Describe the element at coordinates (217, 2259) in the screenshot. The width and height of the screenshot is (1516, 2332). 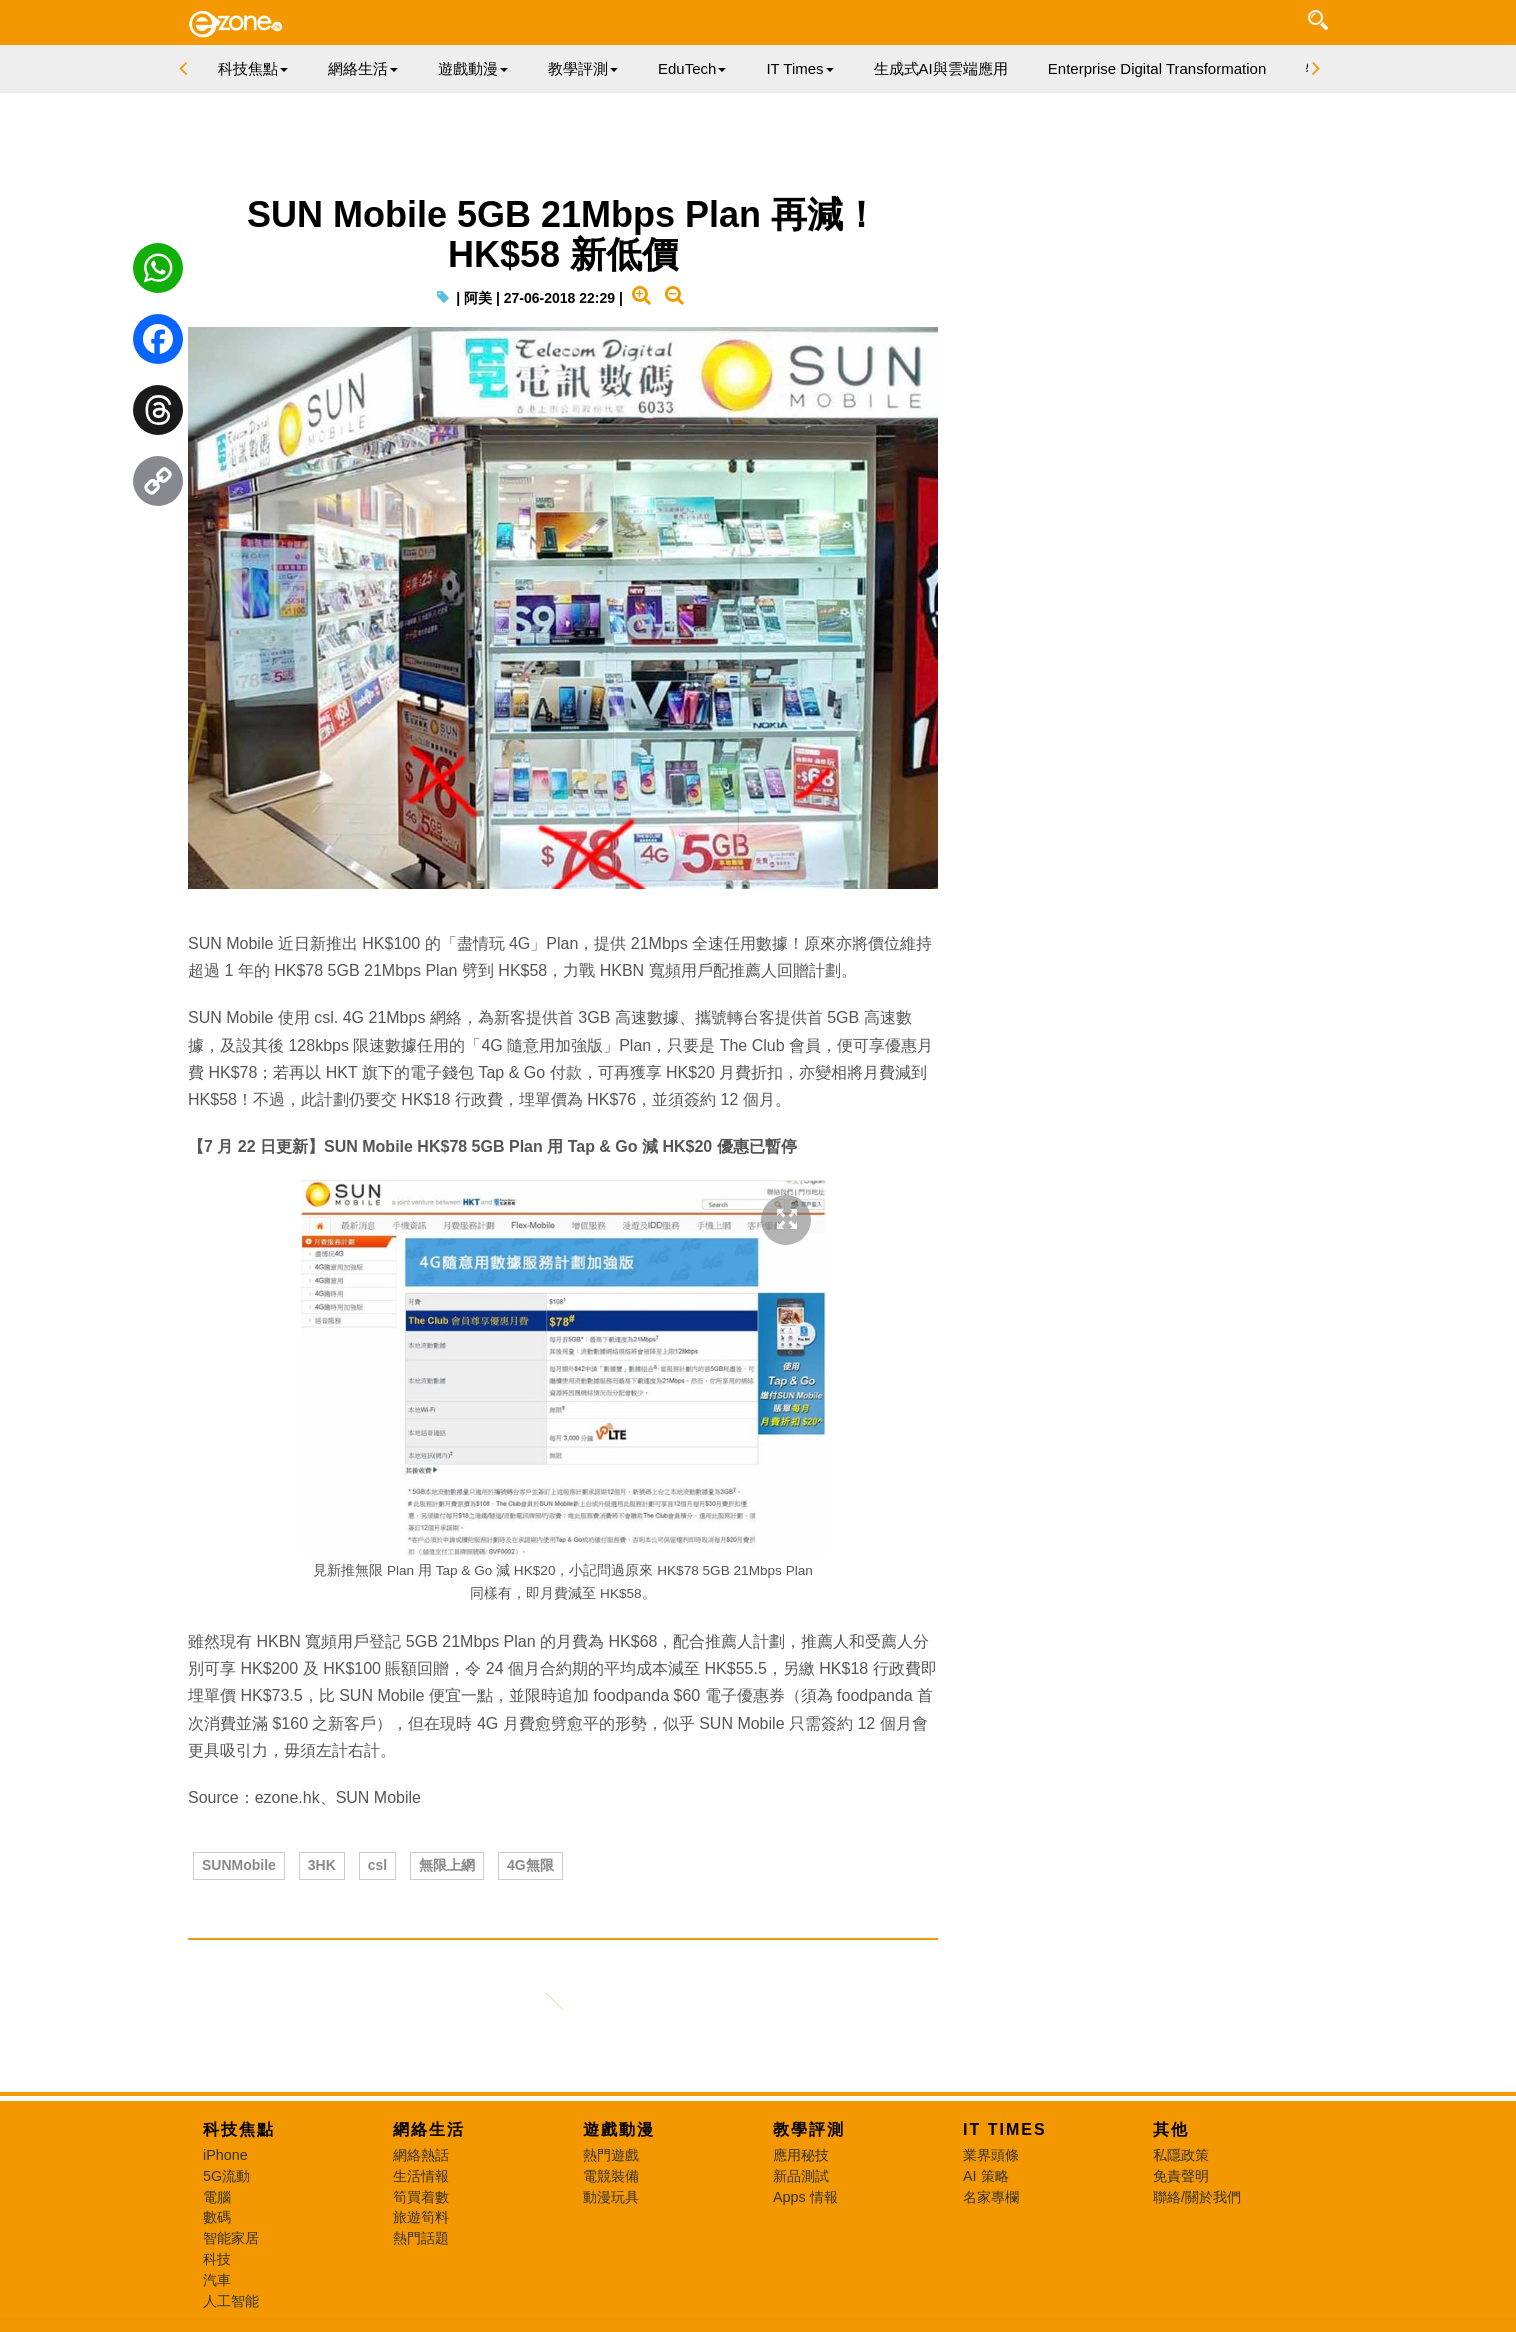
I see `科技` at that location.